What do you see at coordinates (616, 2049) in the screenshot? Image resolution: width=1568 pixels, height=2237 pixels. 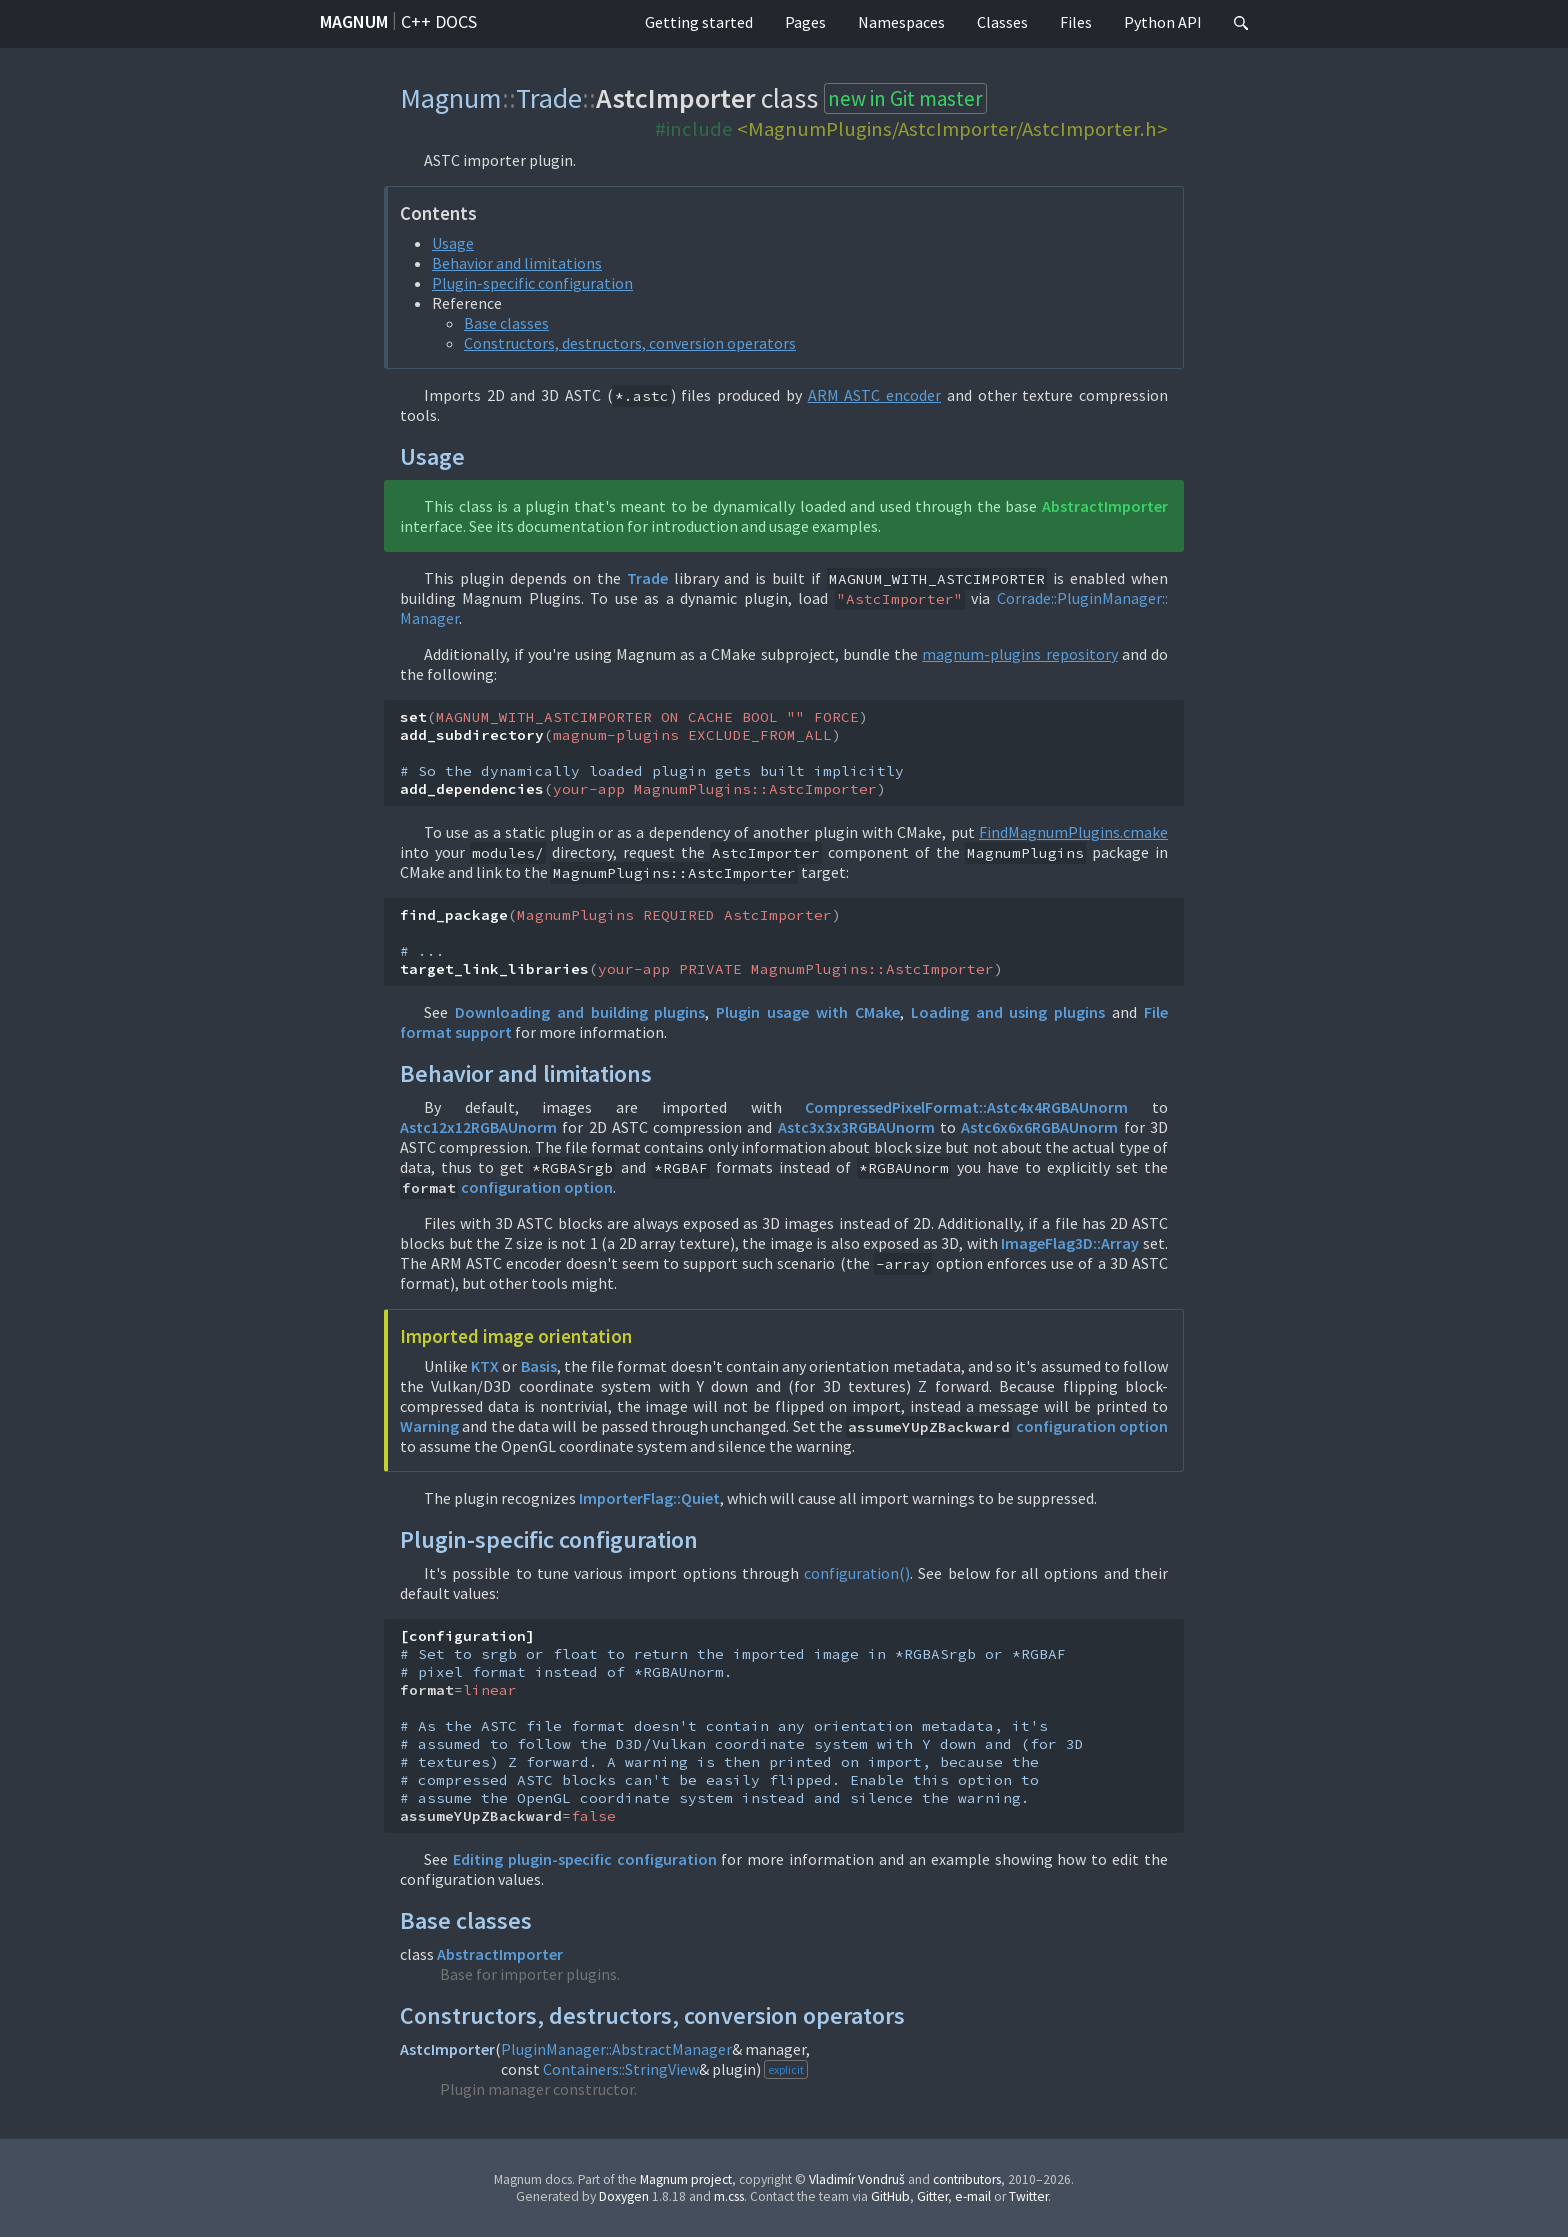 I see `PluginManager::AbstractManager` at bounding box center [616, 2049].